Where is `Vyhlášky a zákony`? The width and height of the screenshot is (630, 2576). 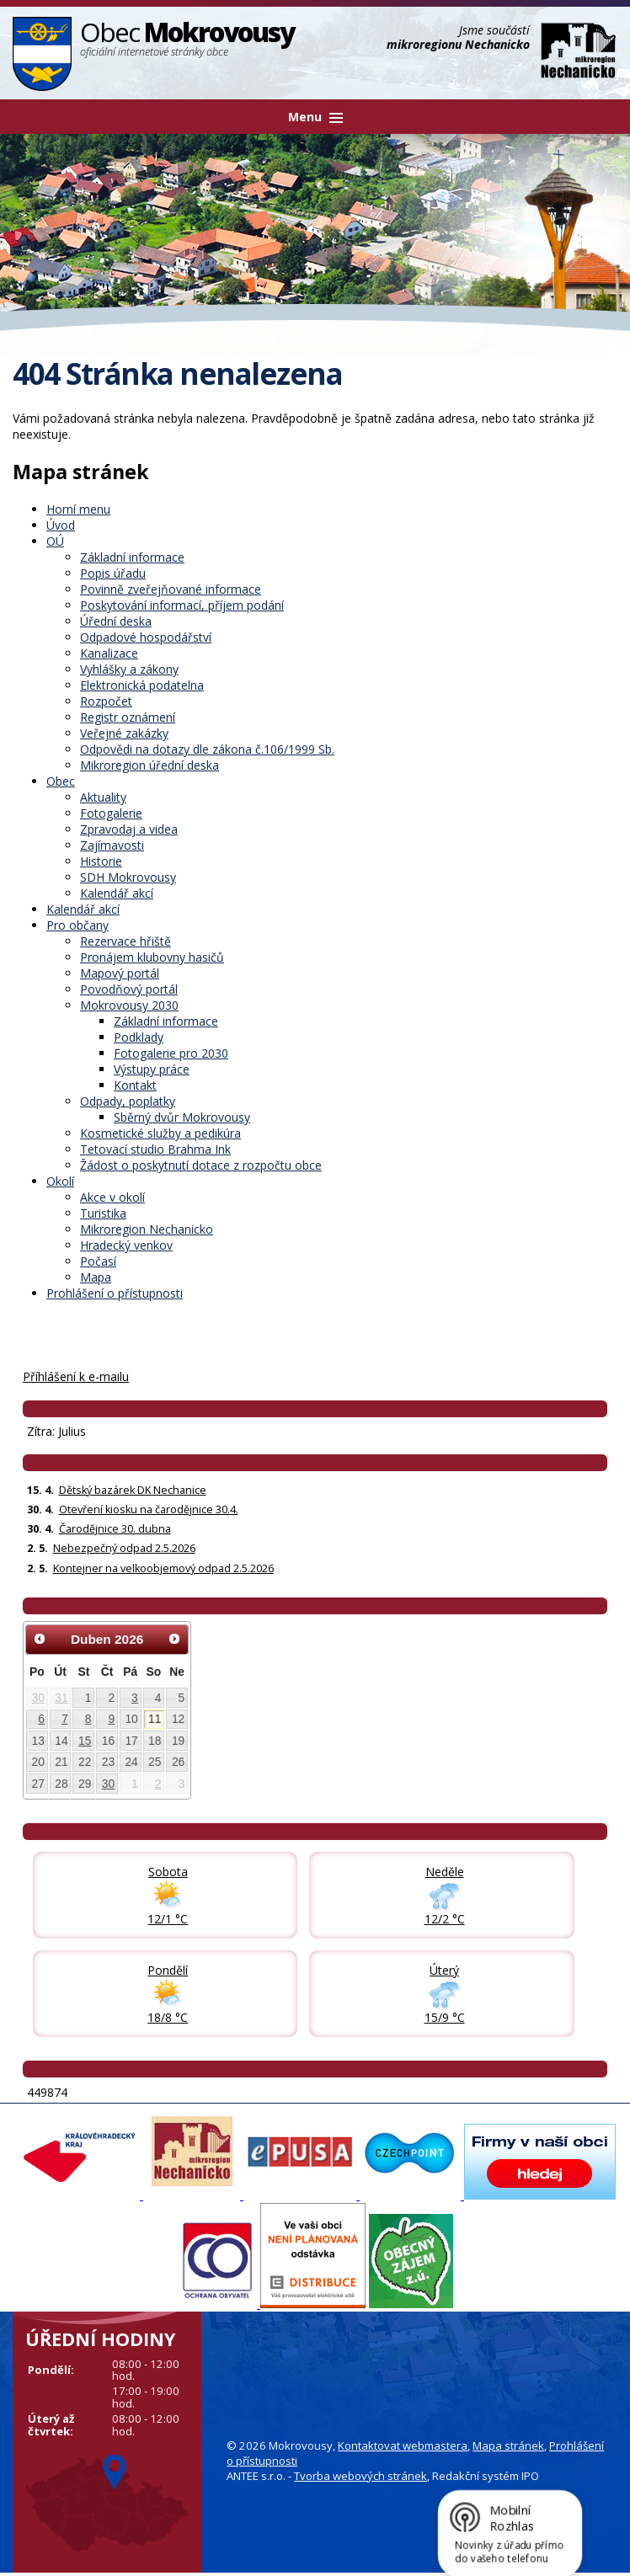
Vyhlášky a zákony is located at coordinates (129, 669).